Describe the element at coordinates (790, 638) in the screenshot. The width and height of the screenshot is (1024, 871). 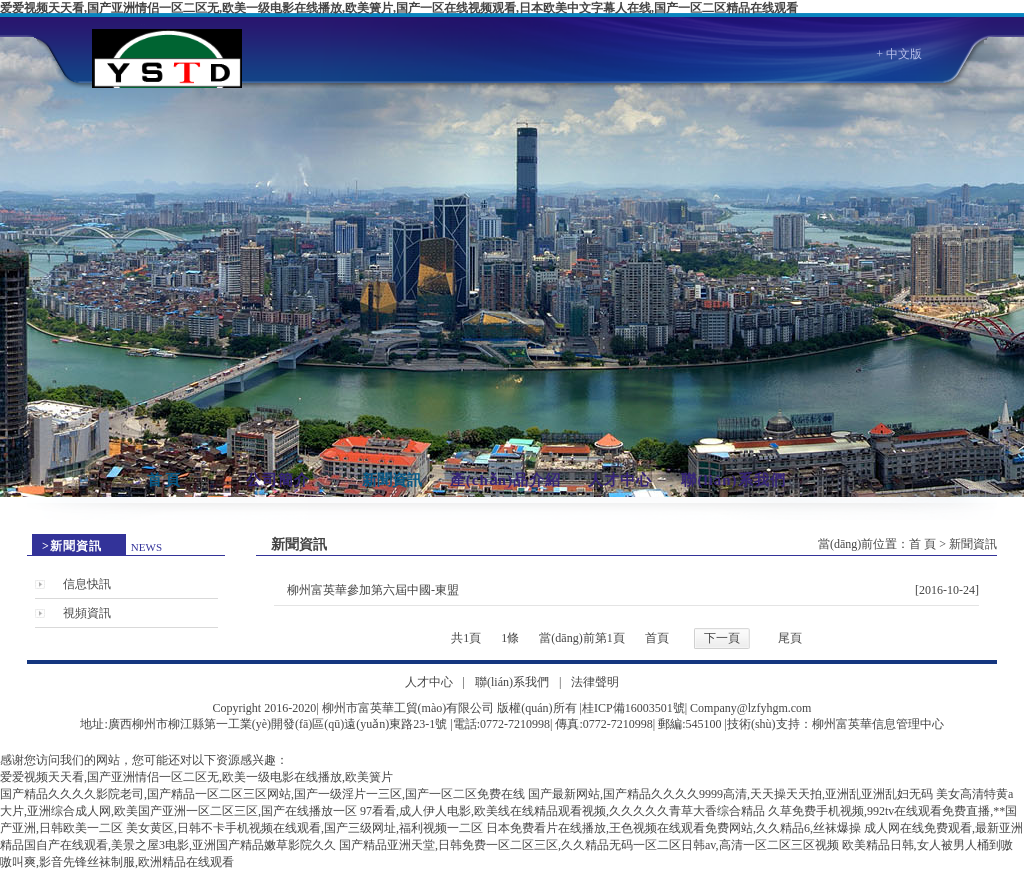
I see `尾頁` at that location.